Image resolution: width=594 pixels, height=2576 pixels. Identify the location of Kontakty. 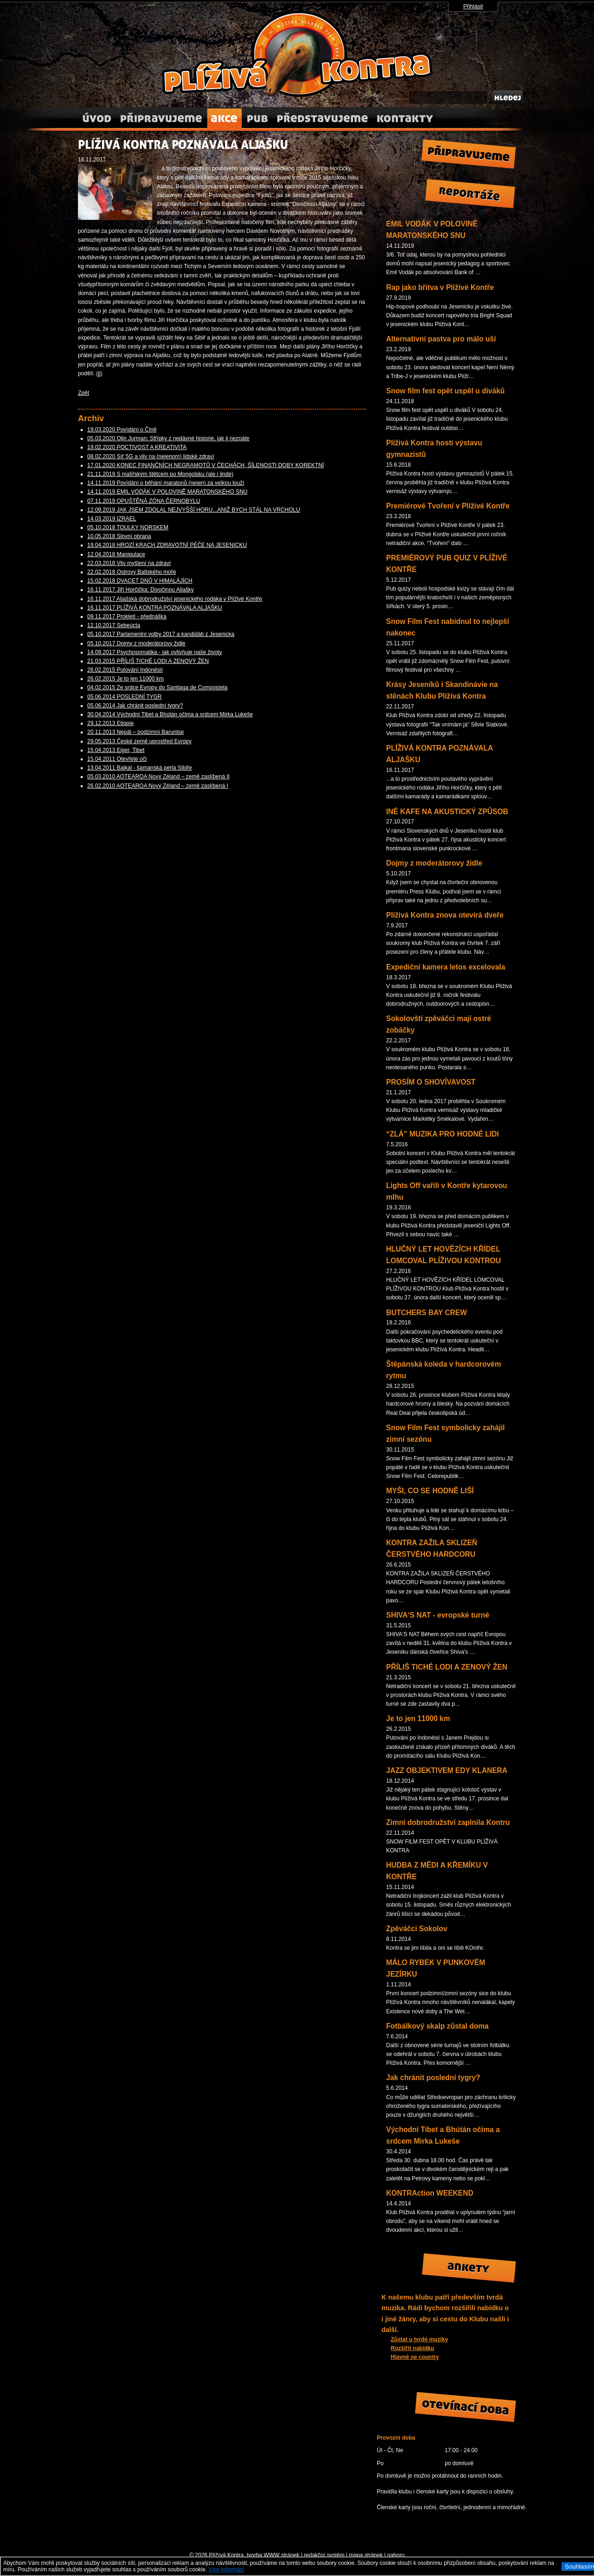
(404, 118).